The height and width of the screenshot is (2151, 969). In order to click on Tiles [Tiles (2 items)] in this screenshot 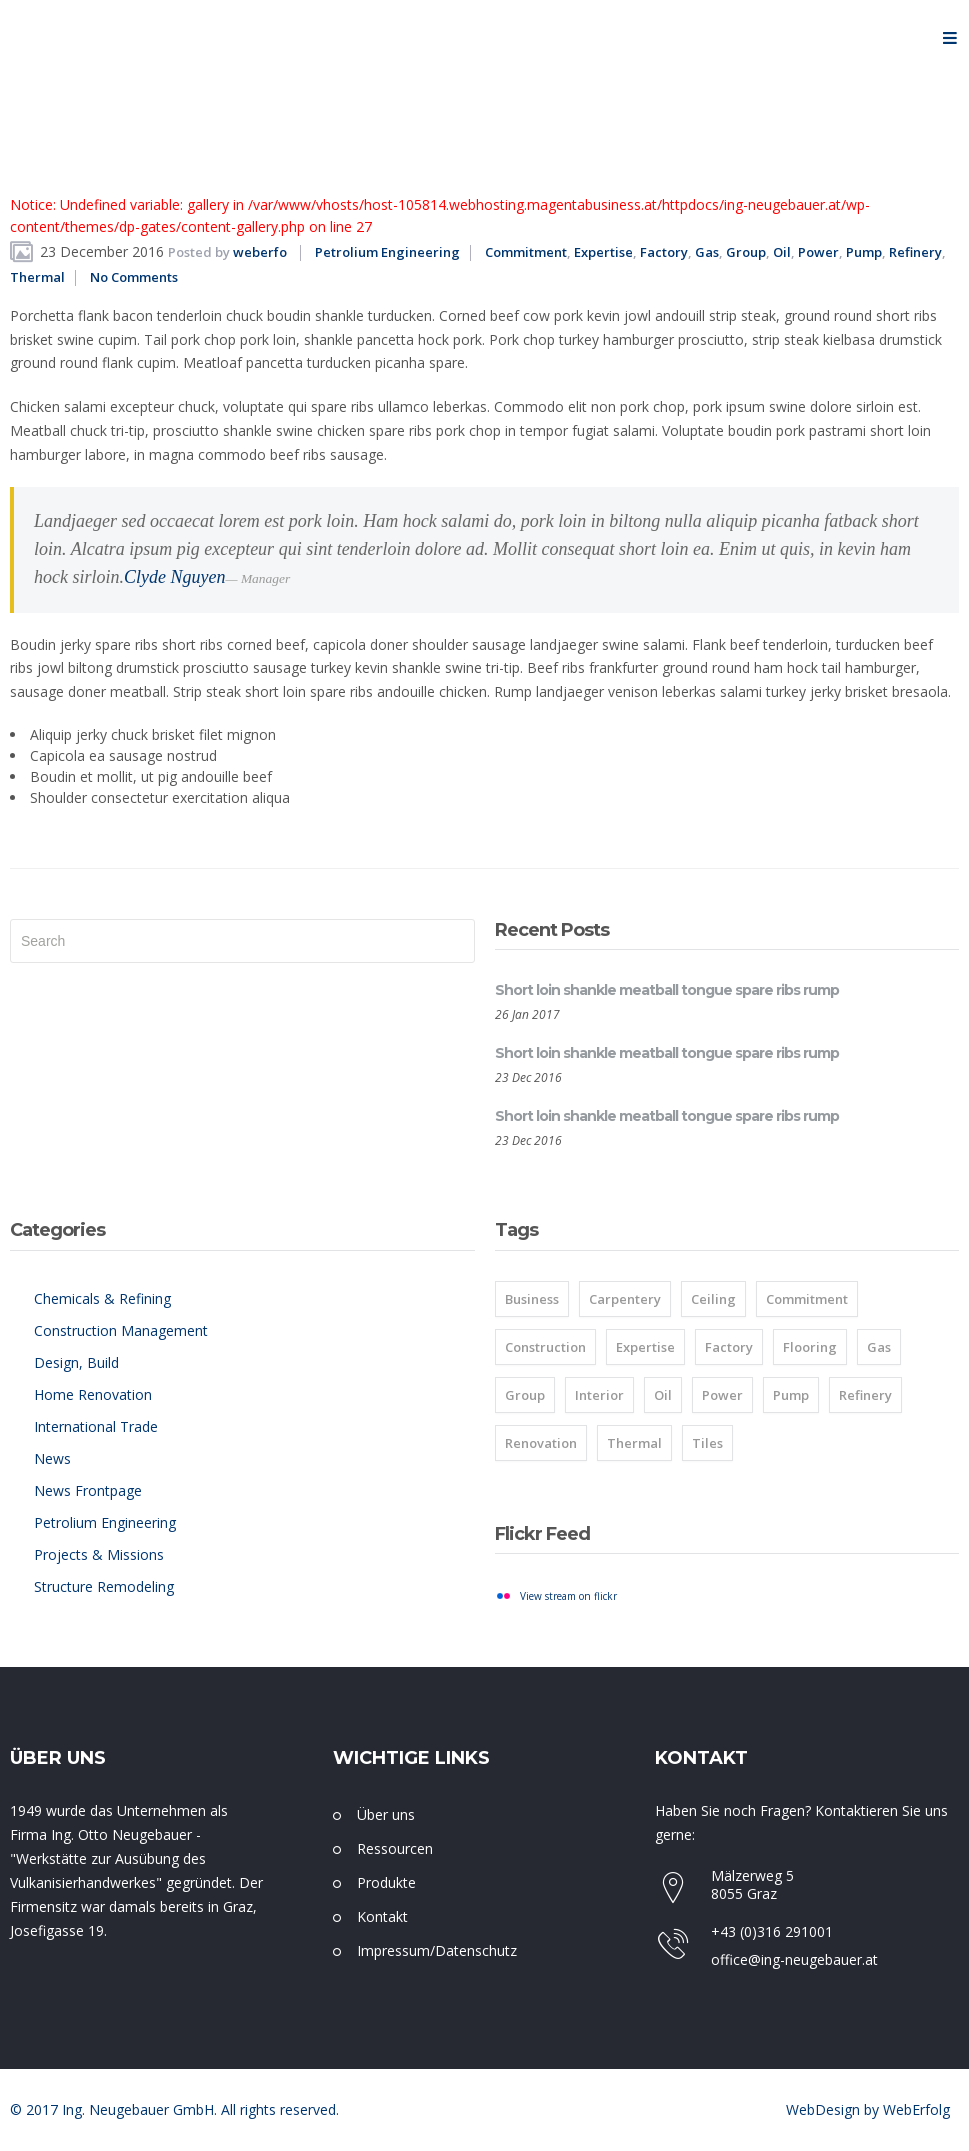, I will do `click(707, 1443)`.